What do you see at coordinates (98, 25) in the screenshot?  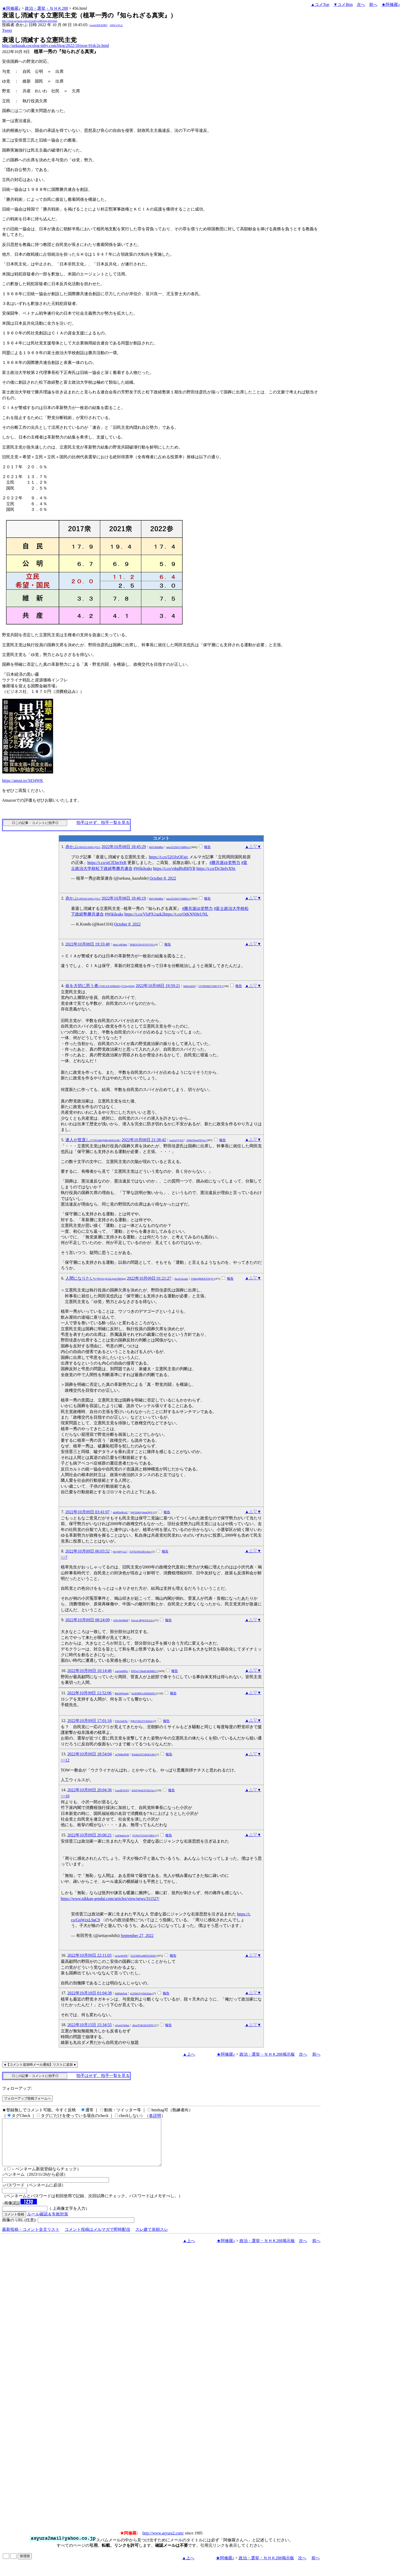 I see `igsppGRN/E9PQ` at bounding box center [98, 25].